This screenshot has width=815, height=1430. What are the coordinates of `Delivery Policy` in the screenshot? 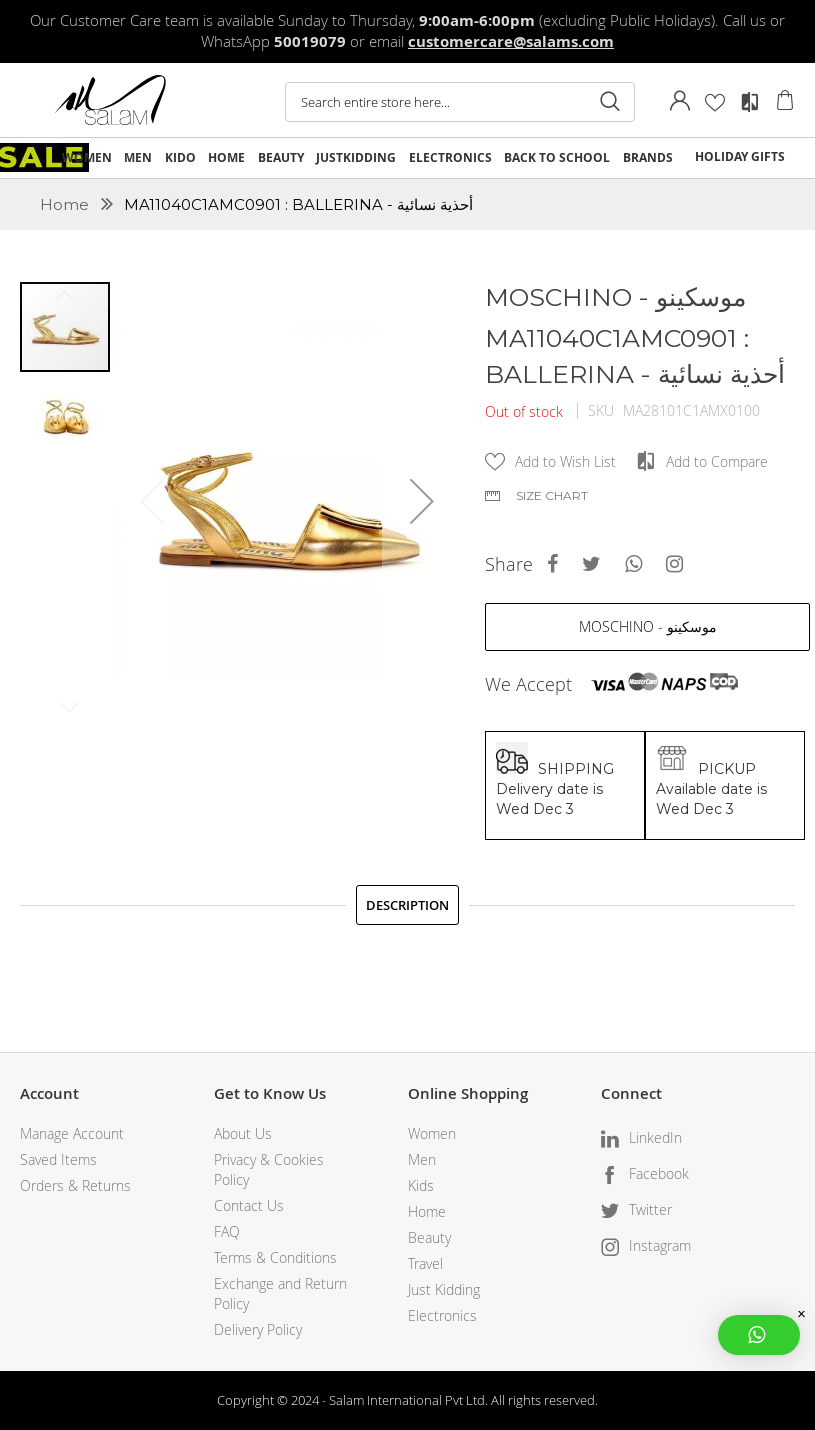 It's located at (258, 1329).